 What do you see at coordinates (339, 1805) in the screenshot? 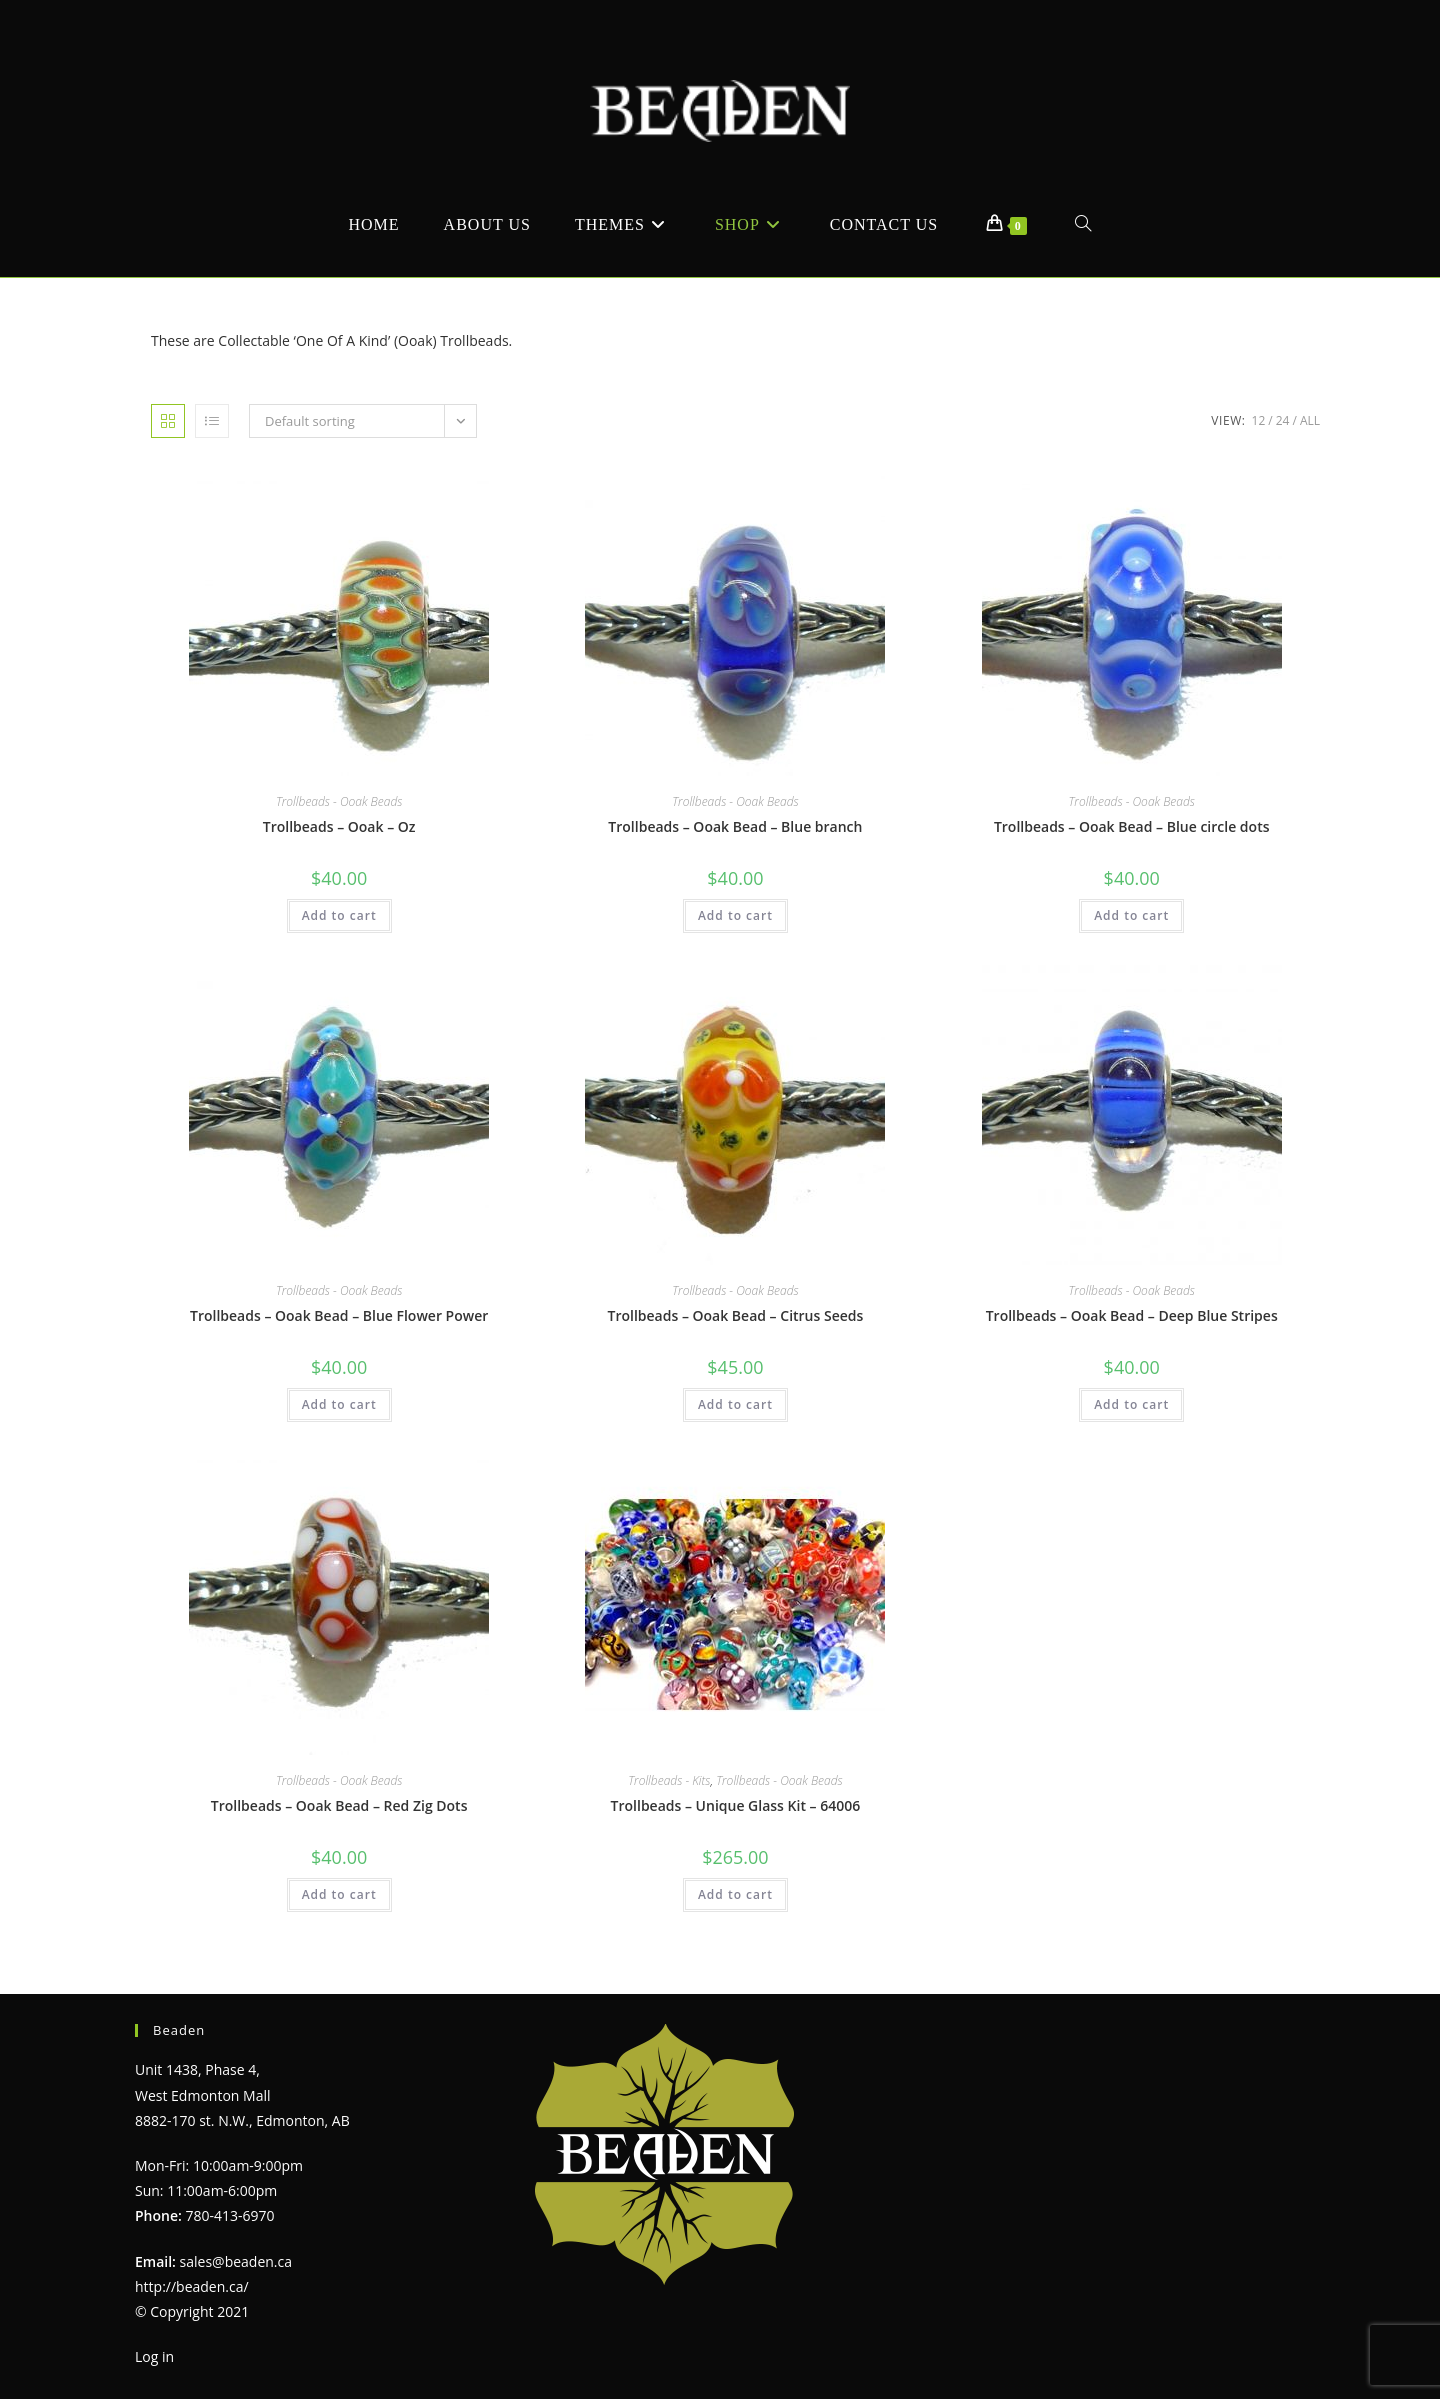
I see `Trollbeads – Ooak Bead – Red Zig Dots` at bounding box center [339, 1805].